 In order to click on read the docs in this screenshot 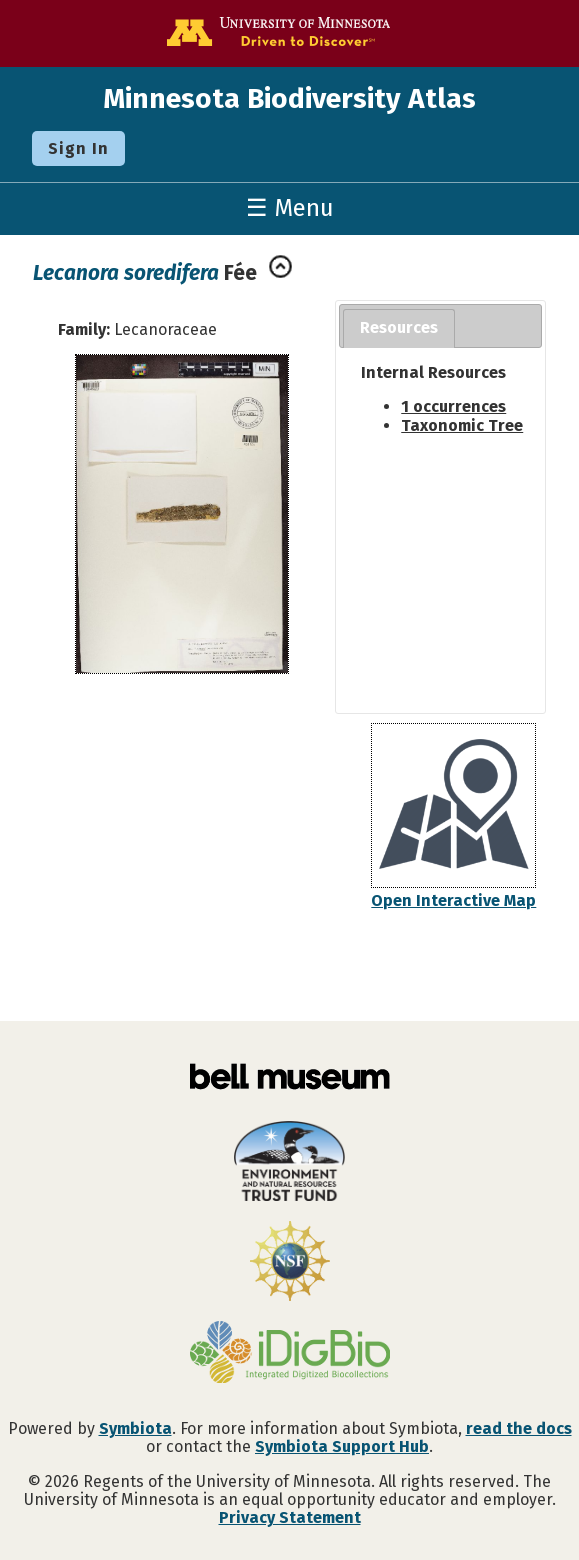, I will do `click(519, 1428)`.